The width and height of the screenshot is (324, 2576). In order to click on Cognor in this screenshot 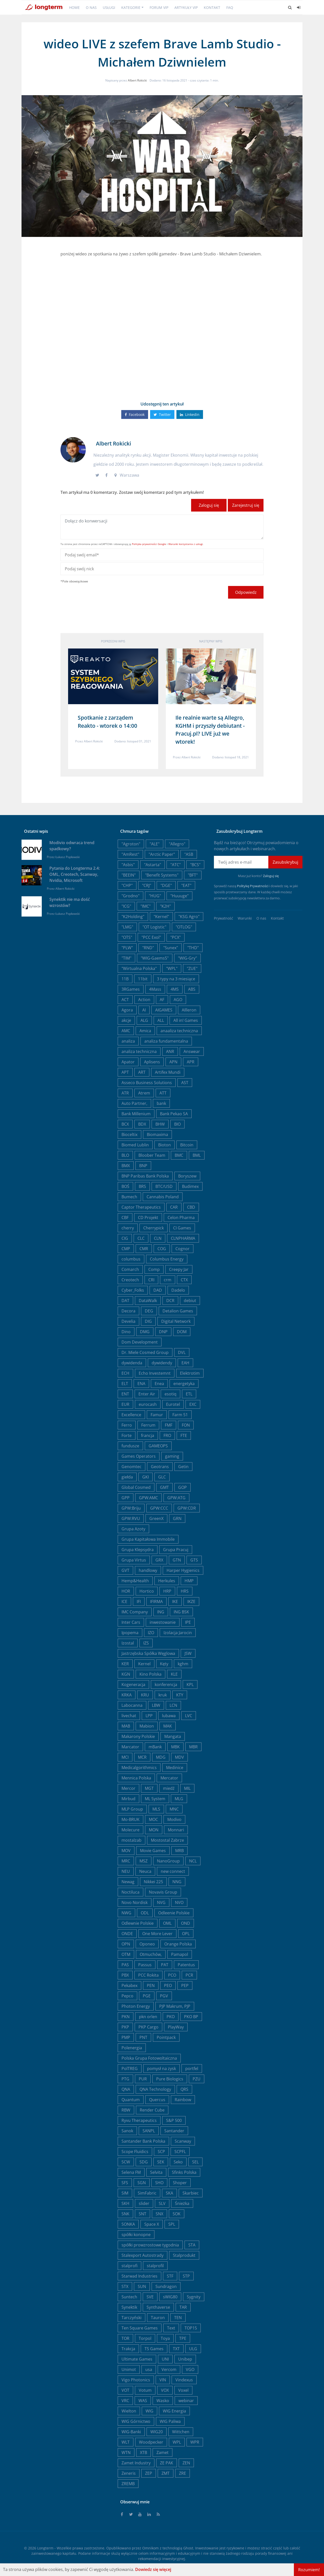, I will do `click(182, 1248)`.